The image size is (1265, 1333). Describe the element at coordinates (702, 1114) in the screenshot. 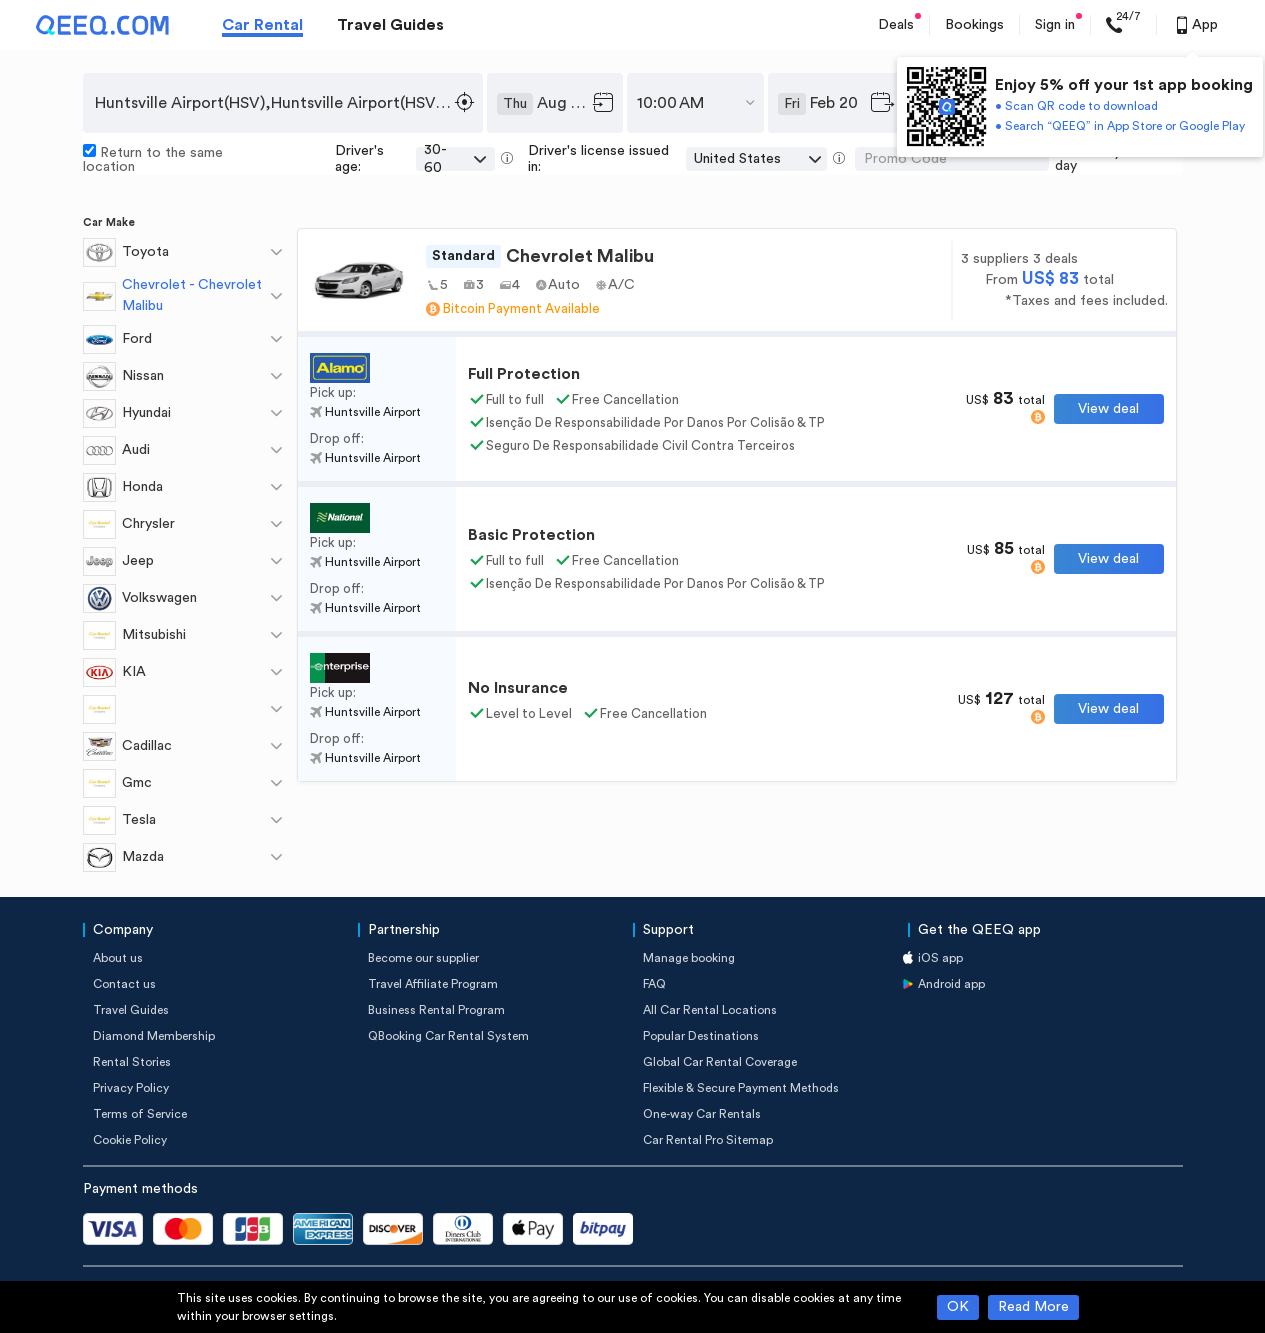

I see `One-way Car Rentals` at that location.